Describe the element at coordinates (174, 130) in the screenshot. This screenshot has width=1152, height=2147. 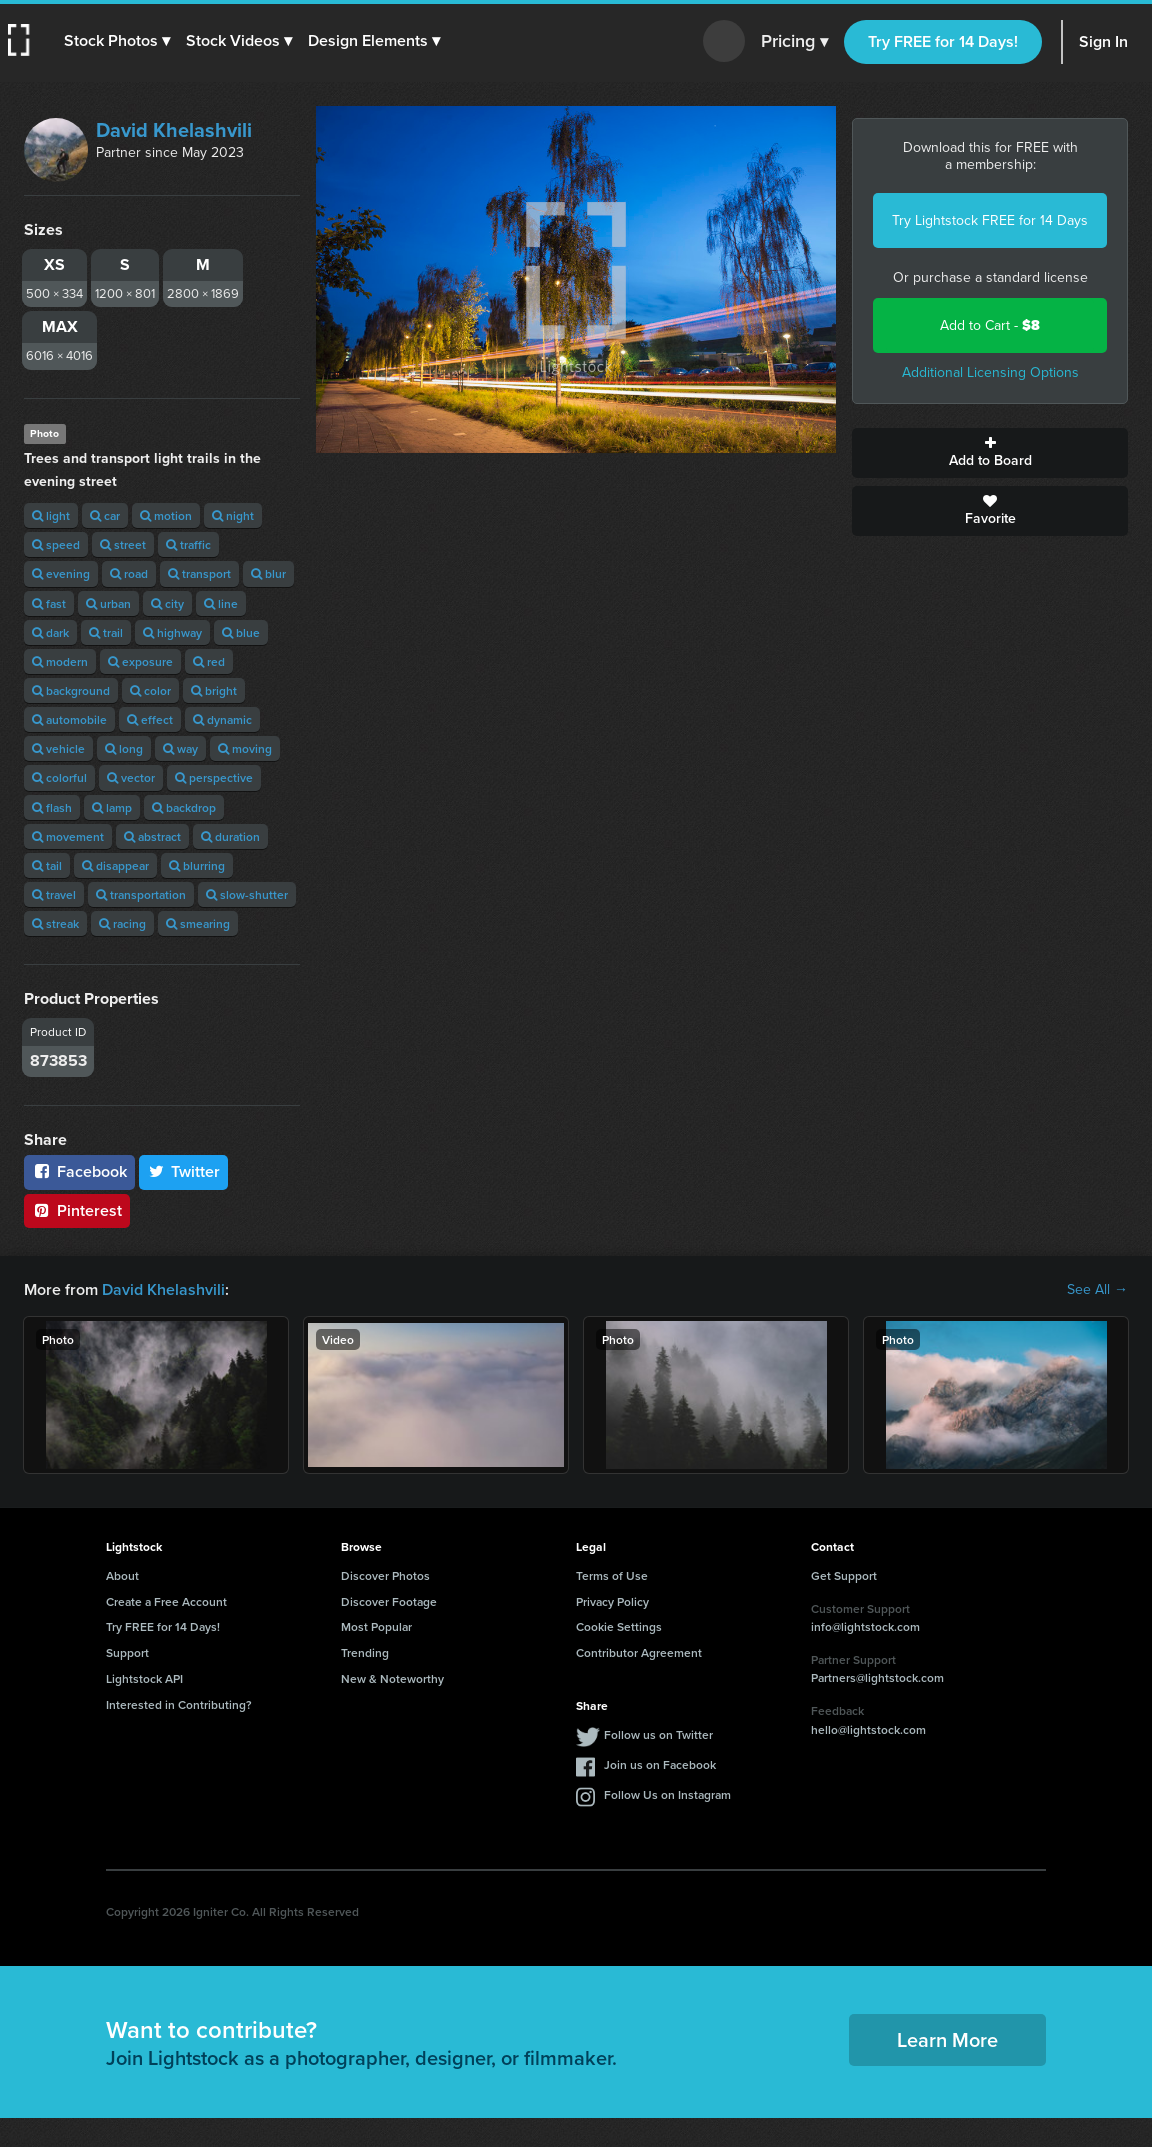
I see `David Khelashvili` at that location.